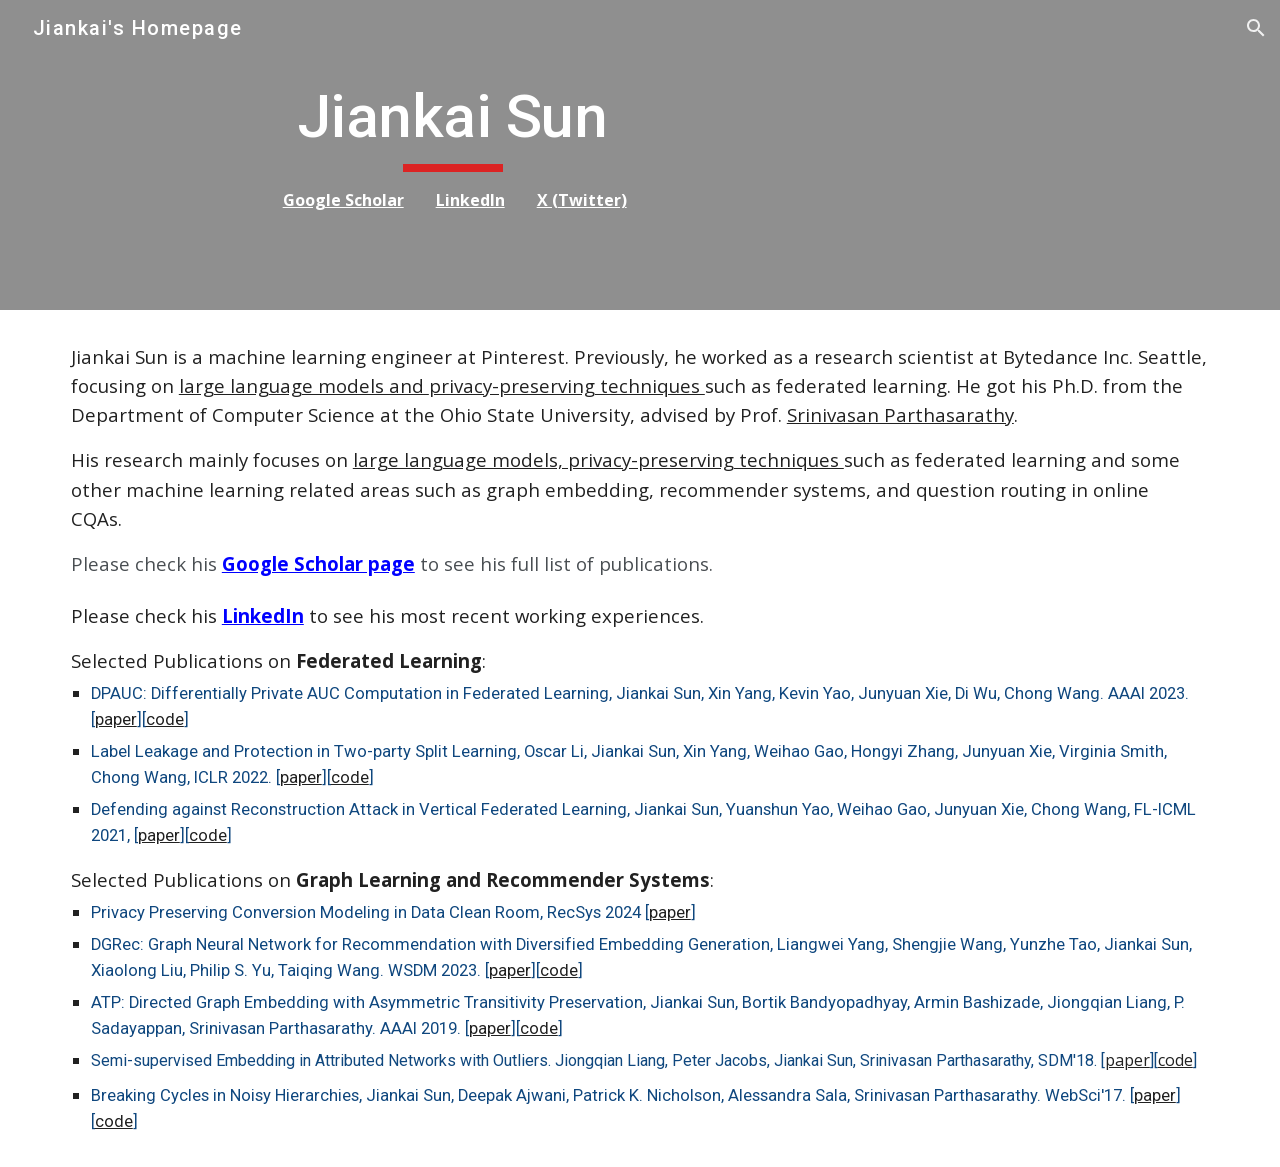  What do you see at coordinates (443, 155) in the screenshot?
I see `[main]` at bounding box center [443, 155].